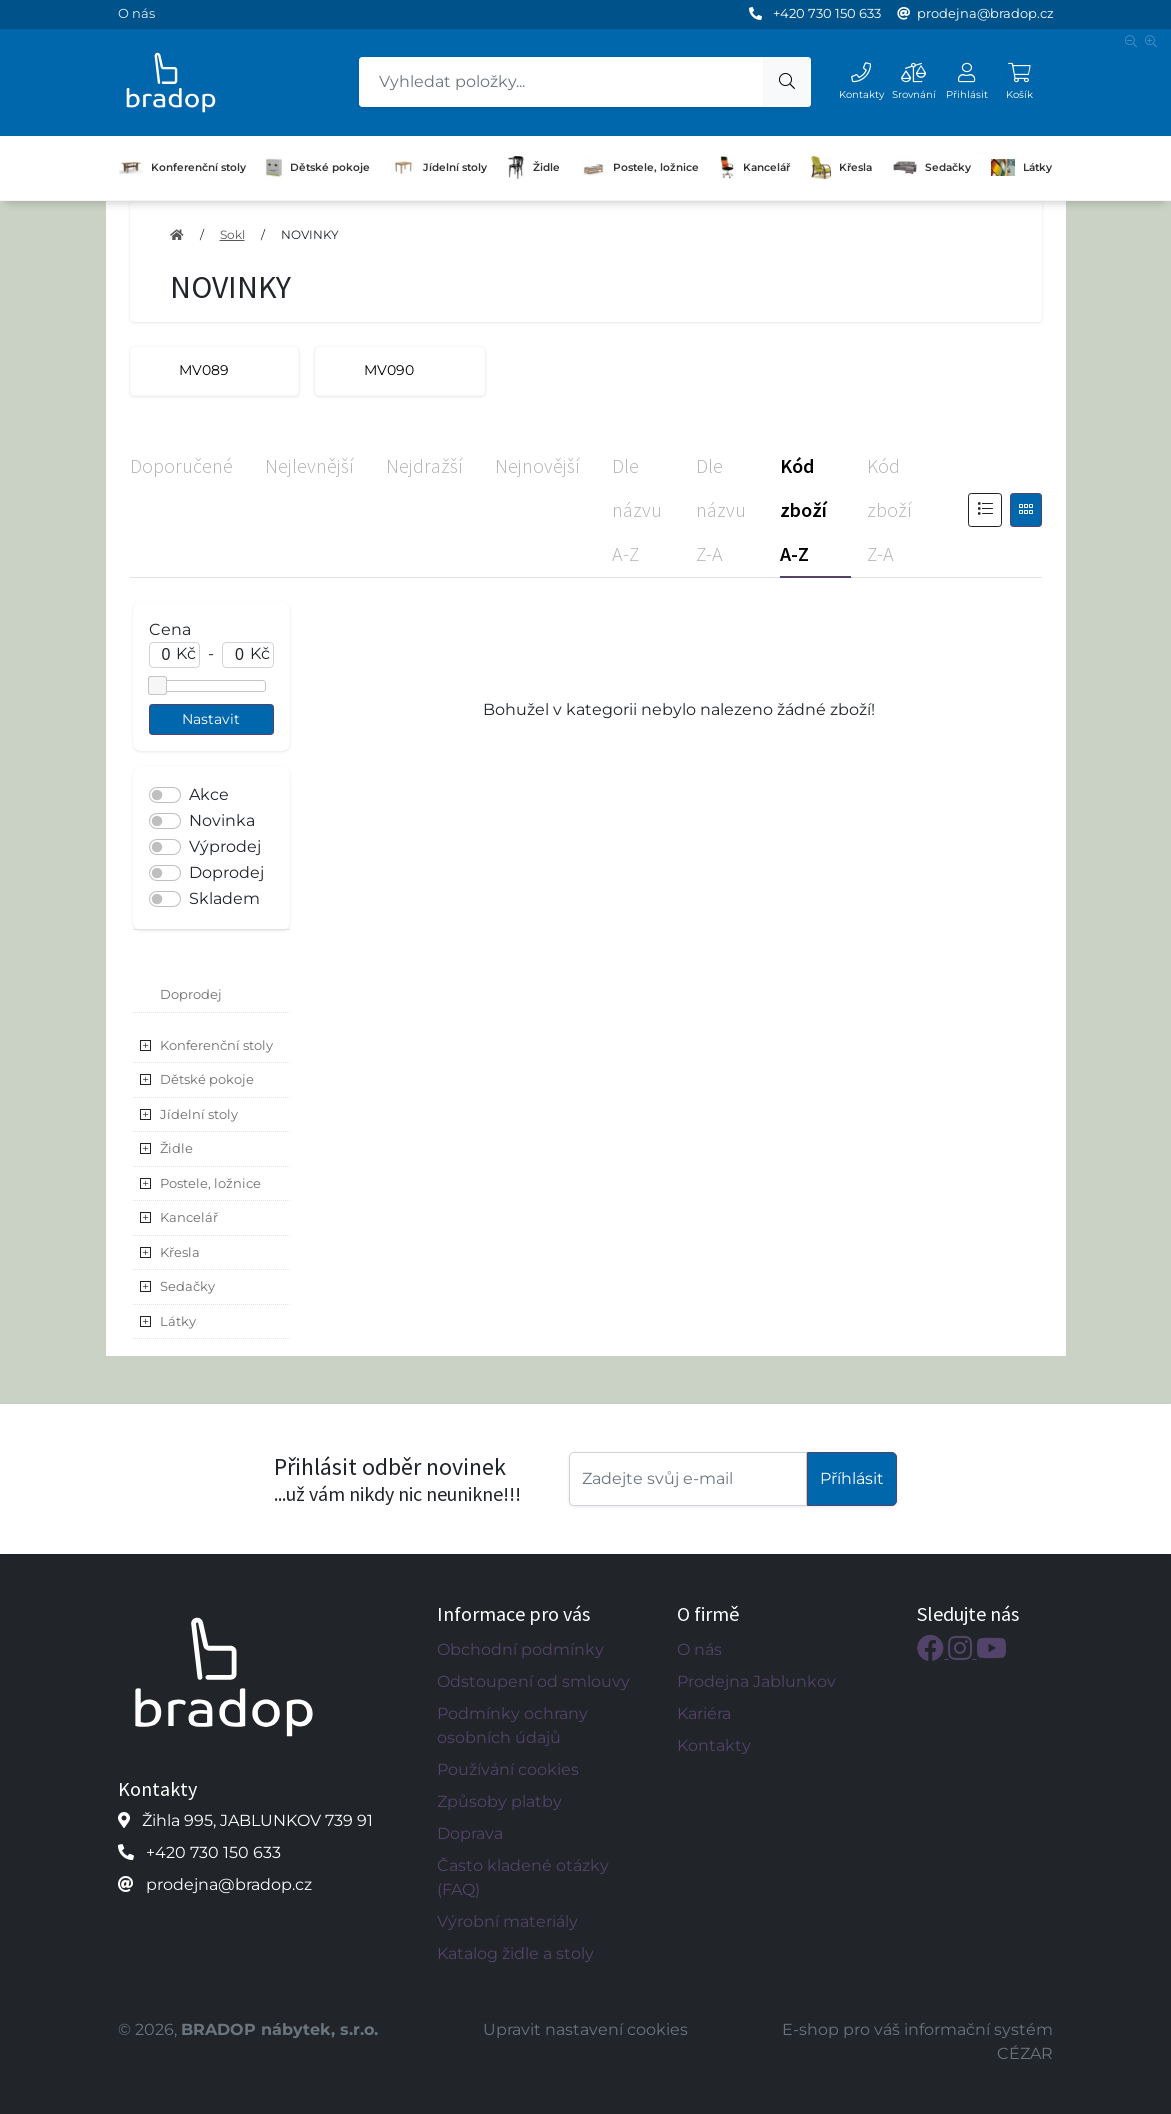 This screenshot has height=2114, width=1171. I want to click on Dětské pokoje [button], so click(207, 1079).